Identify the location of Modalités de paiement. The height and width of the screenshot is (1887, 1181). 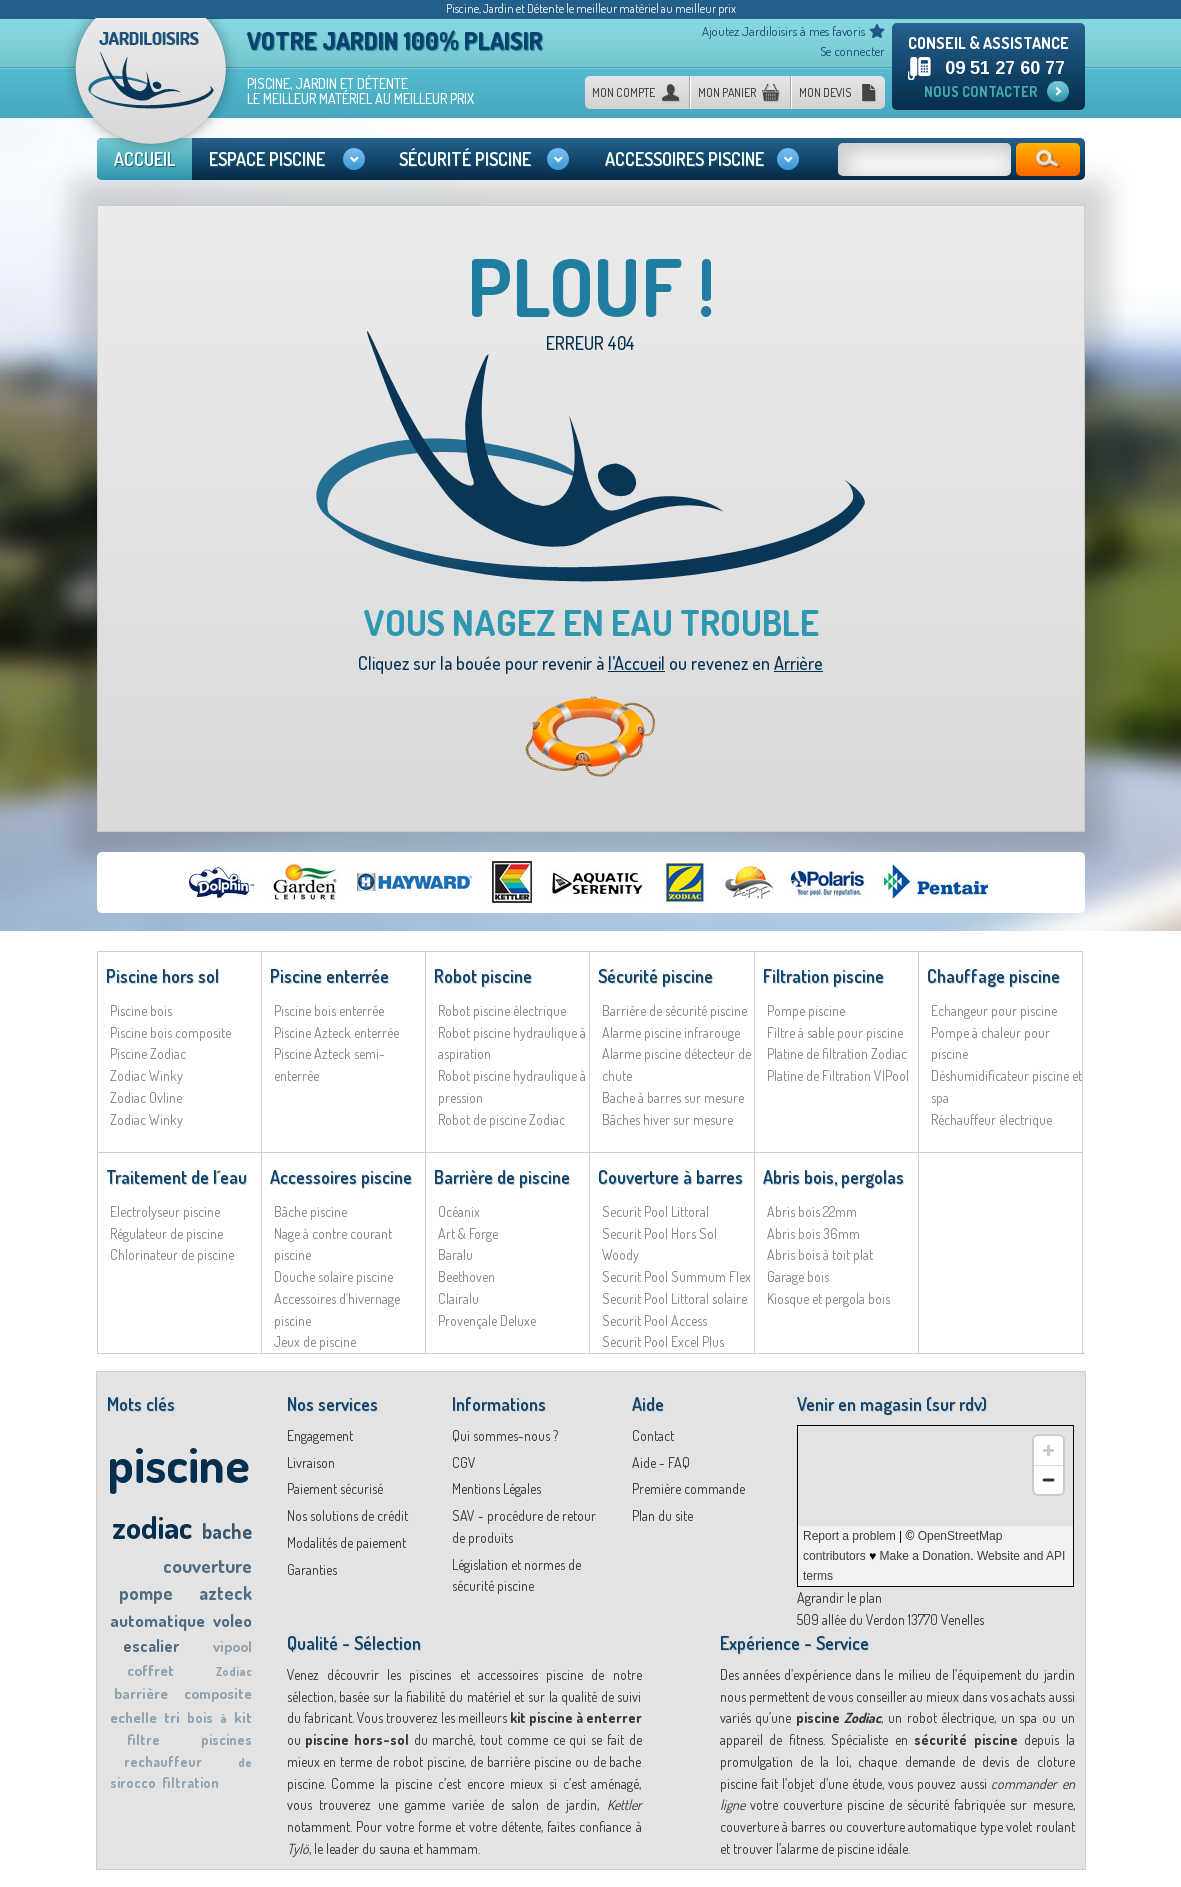
(346, 1542).